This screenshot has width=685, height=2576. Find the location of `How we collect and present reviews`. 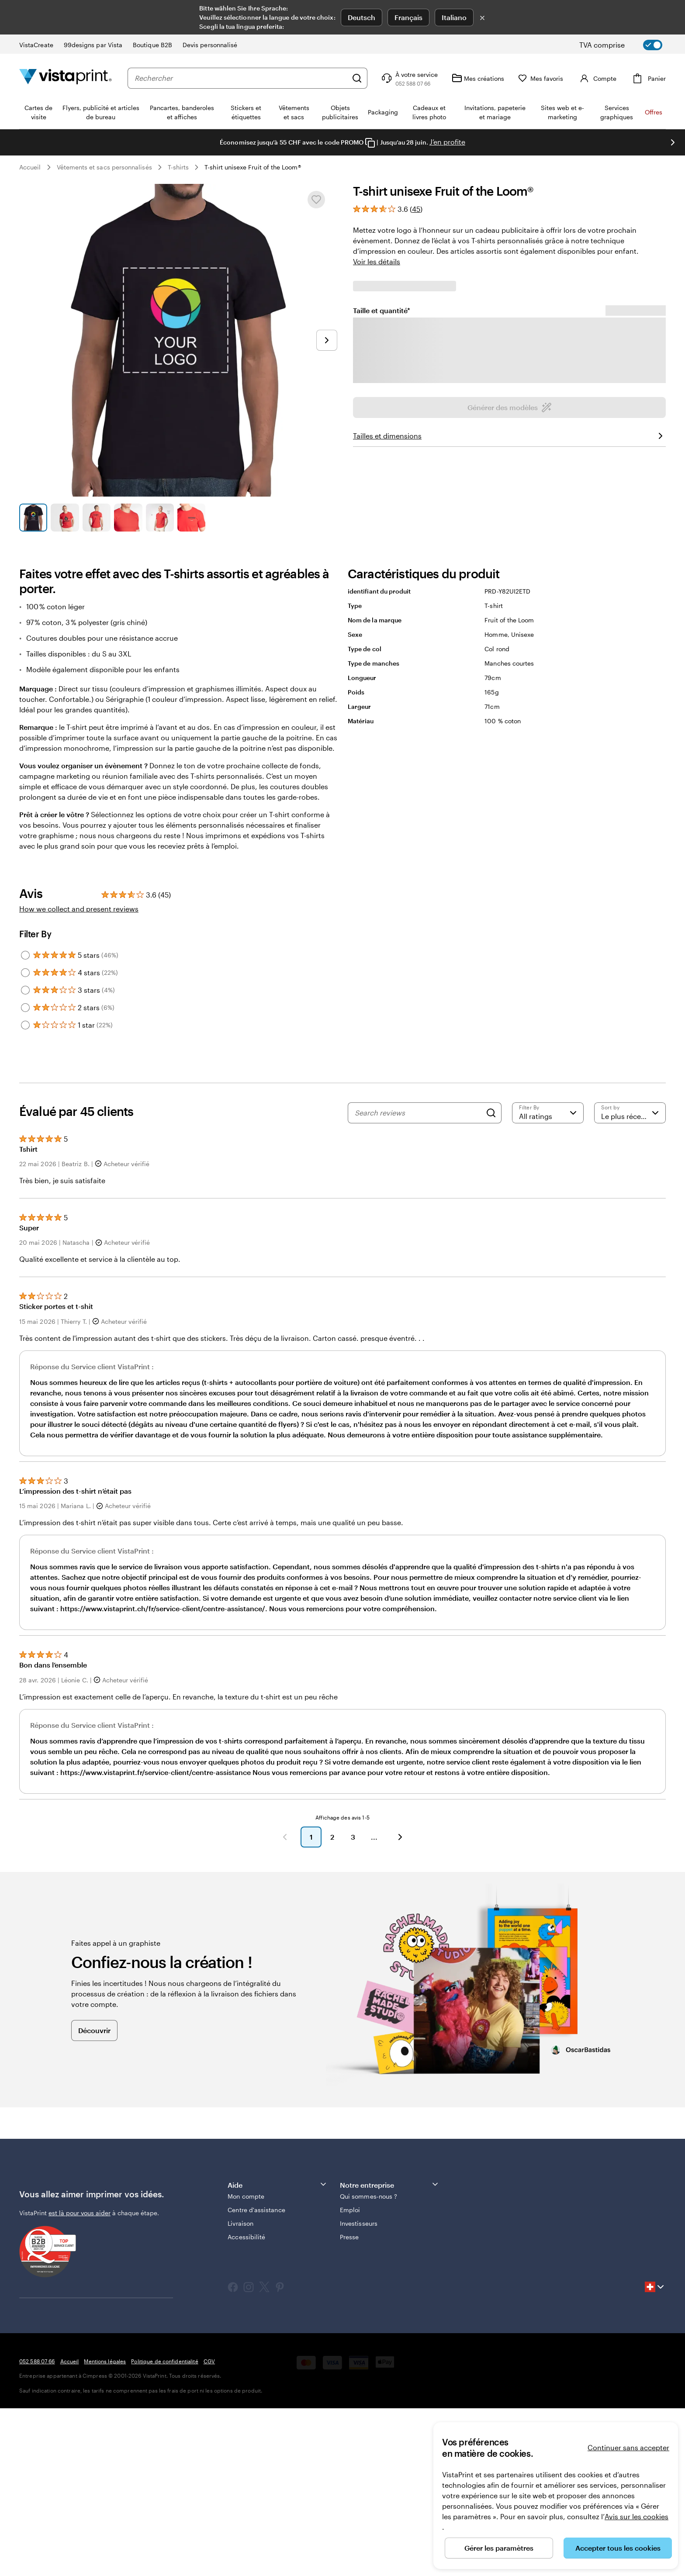

How we collect and present reviews is located at coordinates (78, 1076).